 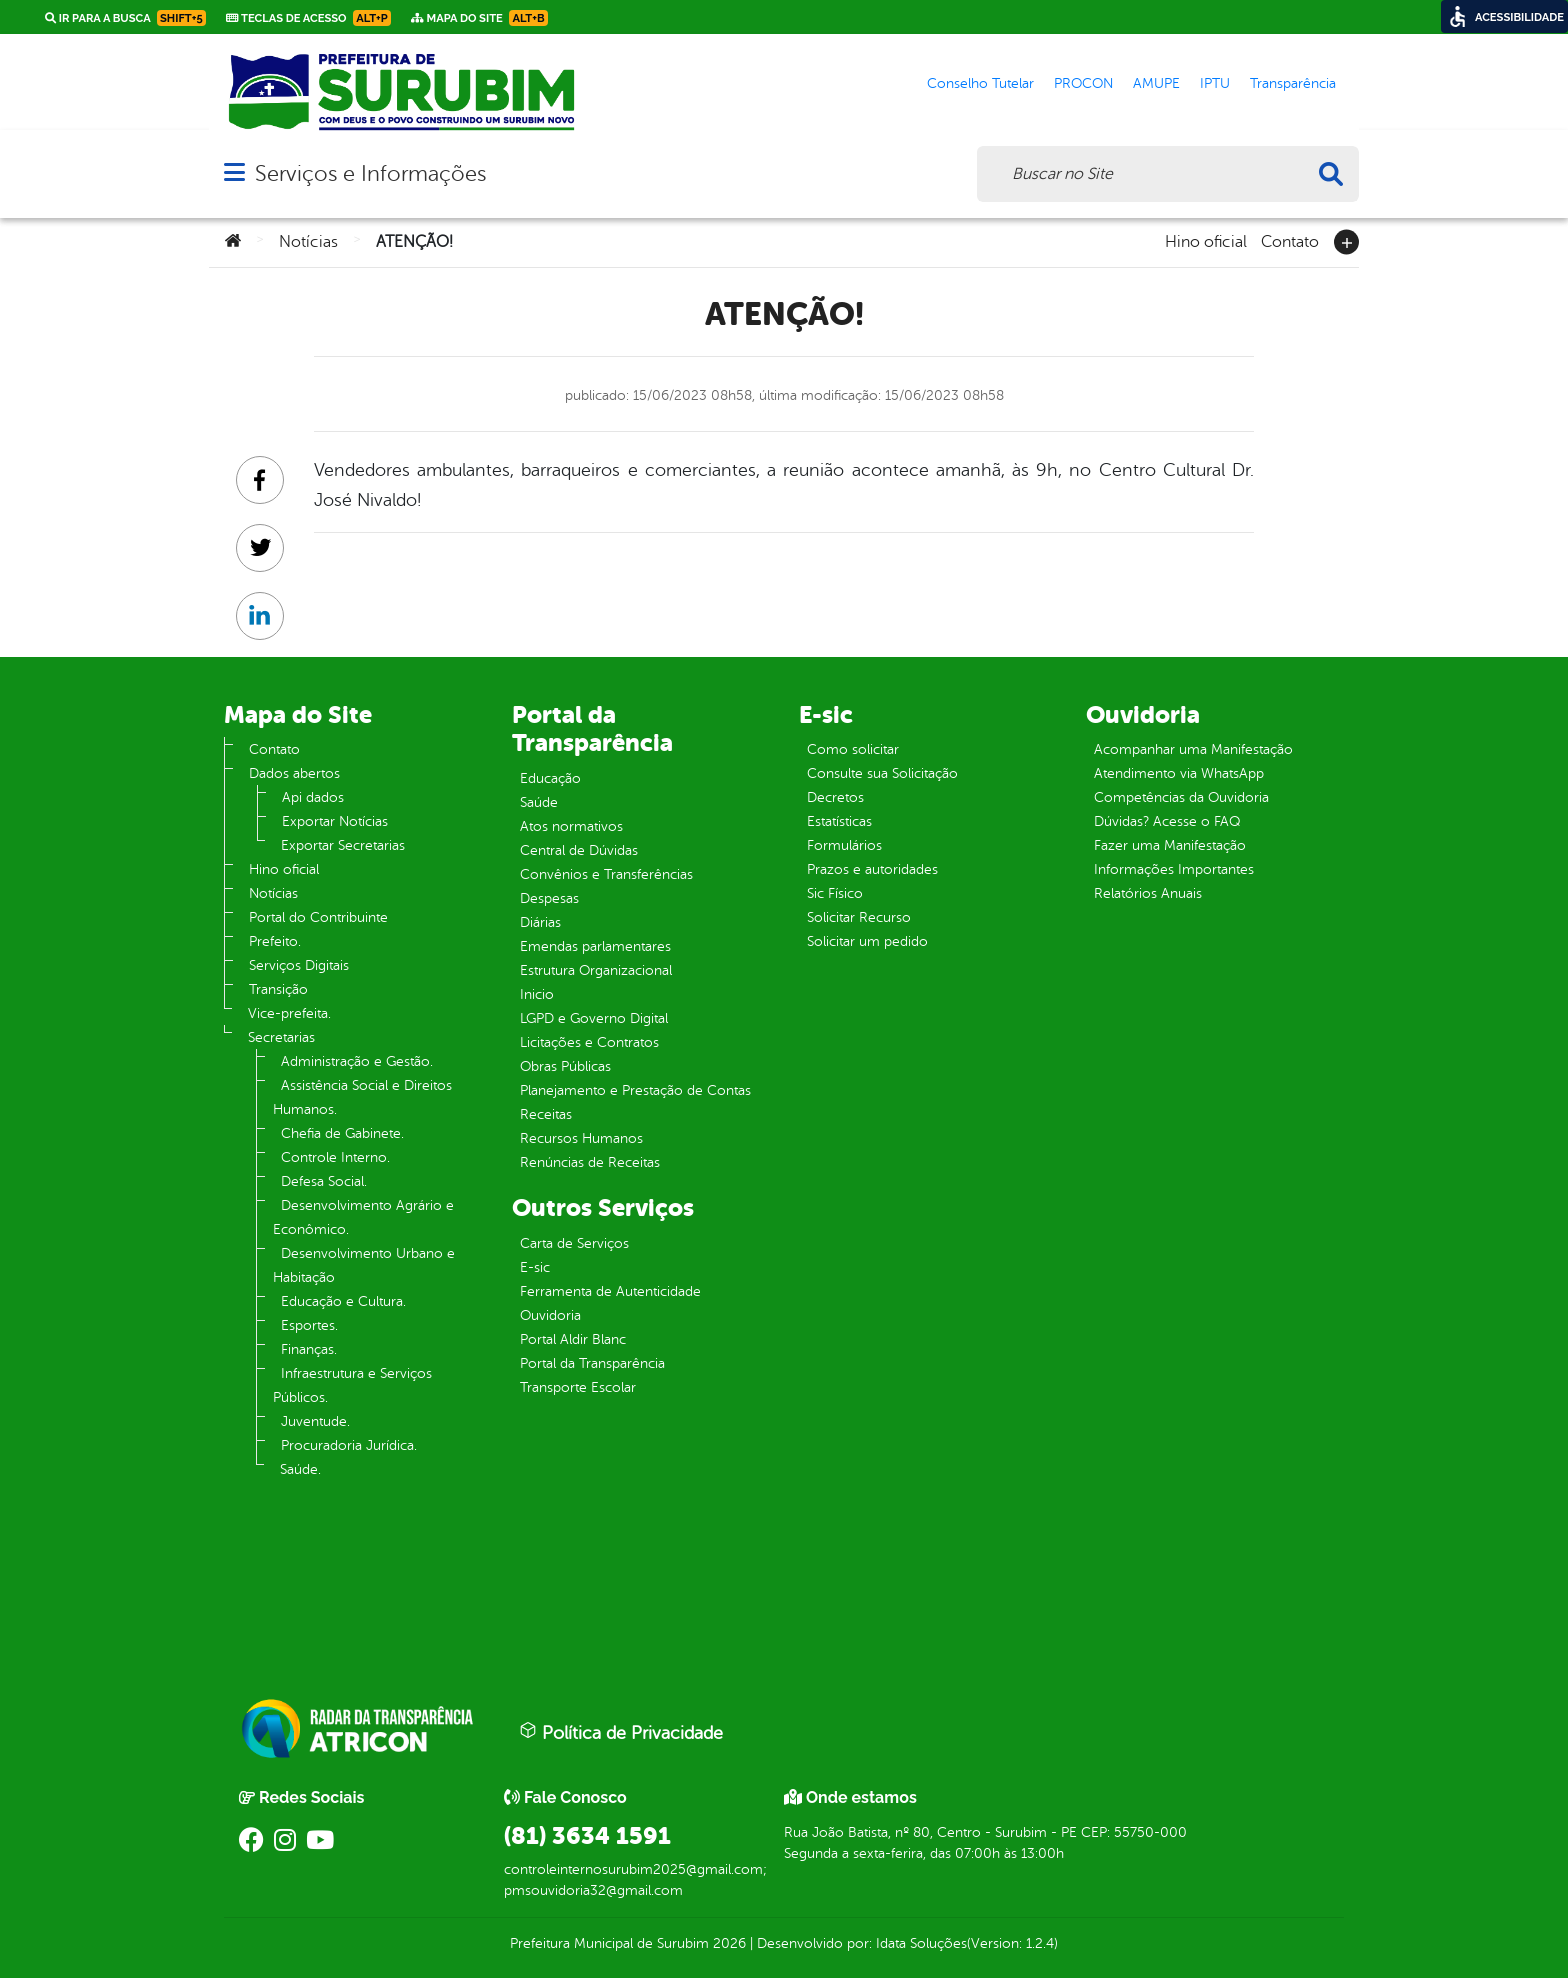 I want to click on Decretos, so click(x=835, y=797).